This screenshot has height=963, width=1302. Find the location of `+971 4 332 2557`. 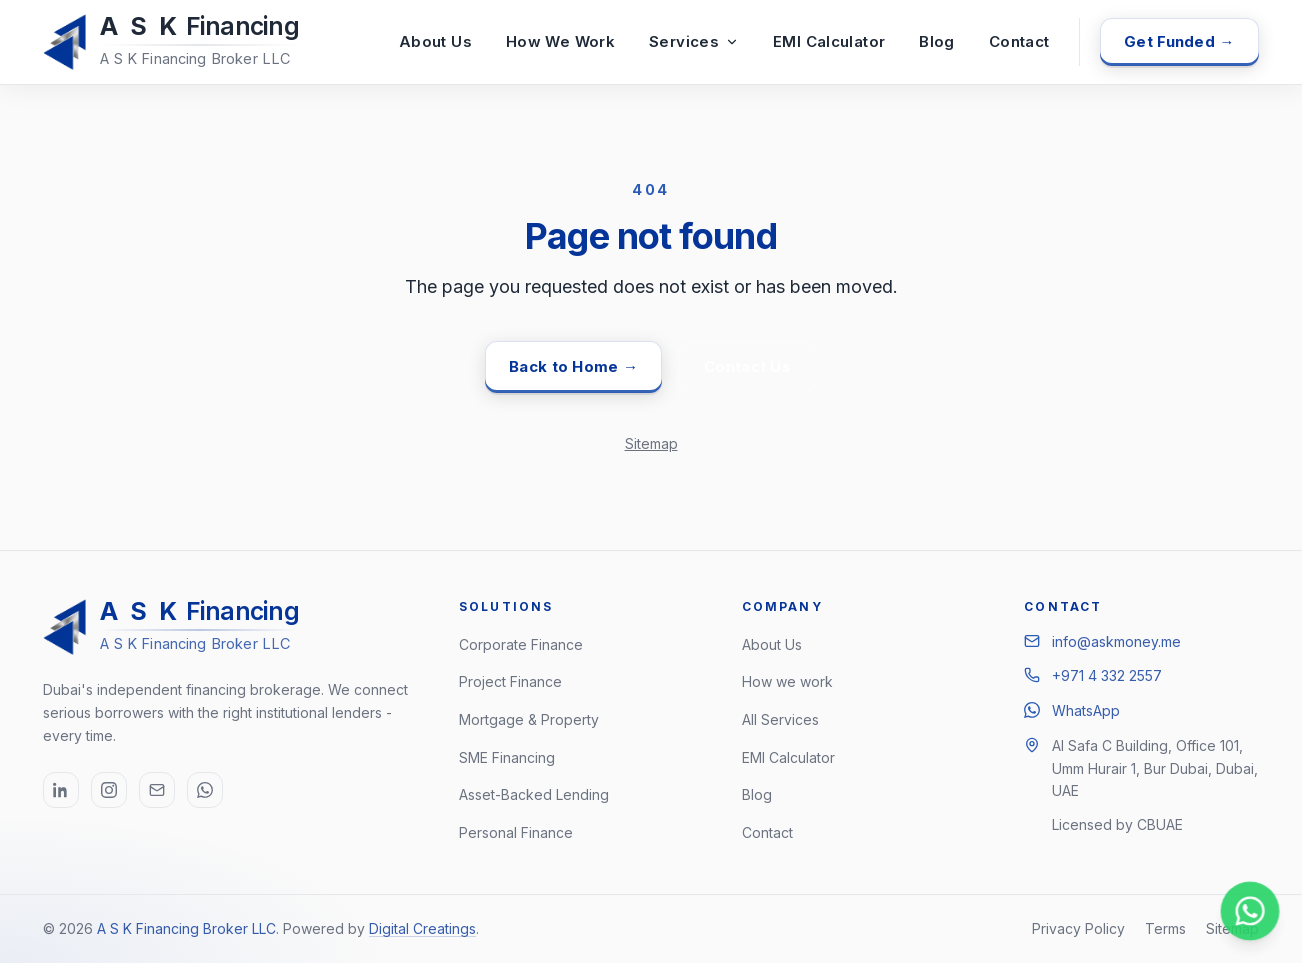

+971 4 332 2557 is located at coordinates (1107, 675).